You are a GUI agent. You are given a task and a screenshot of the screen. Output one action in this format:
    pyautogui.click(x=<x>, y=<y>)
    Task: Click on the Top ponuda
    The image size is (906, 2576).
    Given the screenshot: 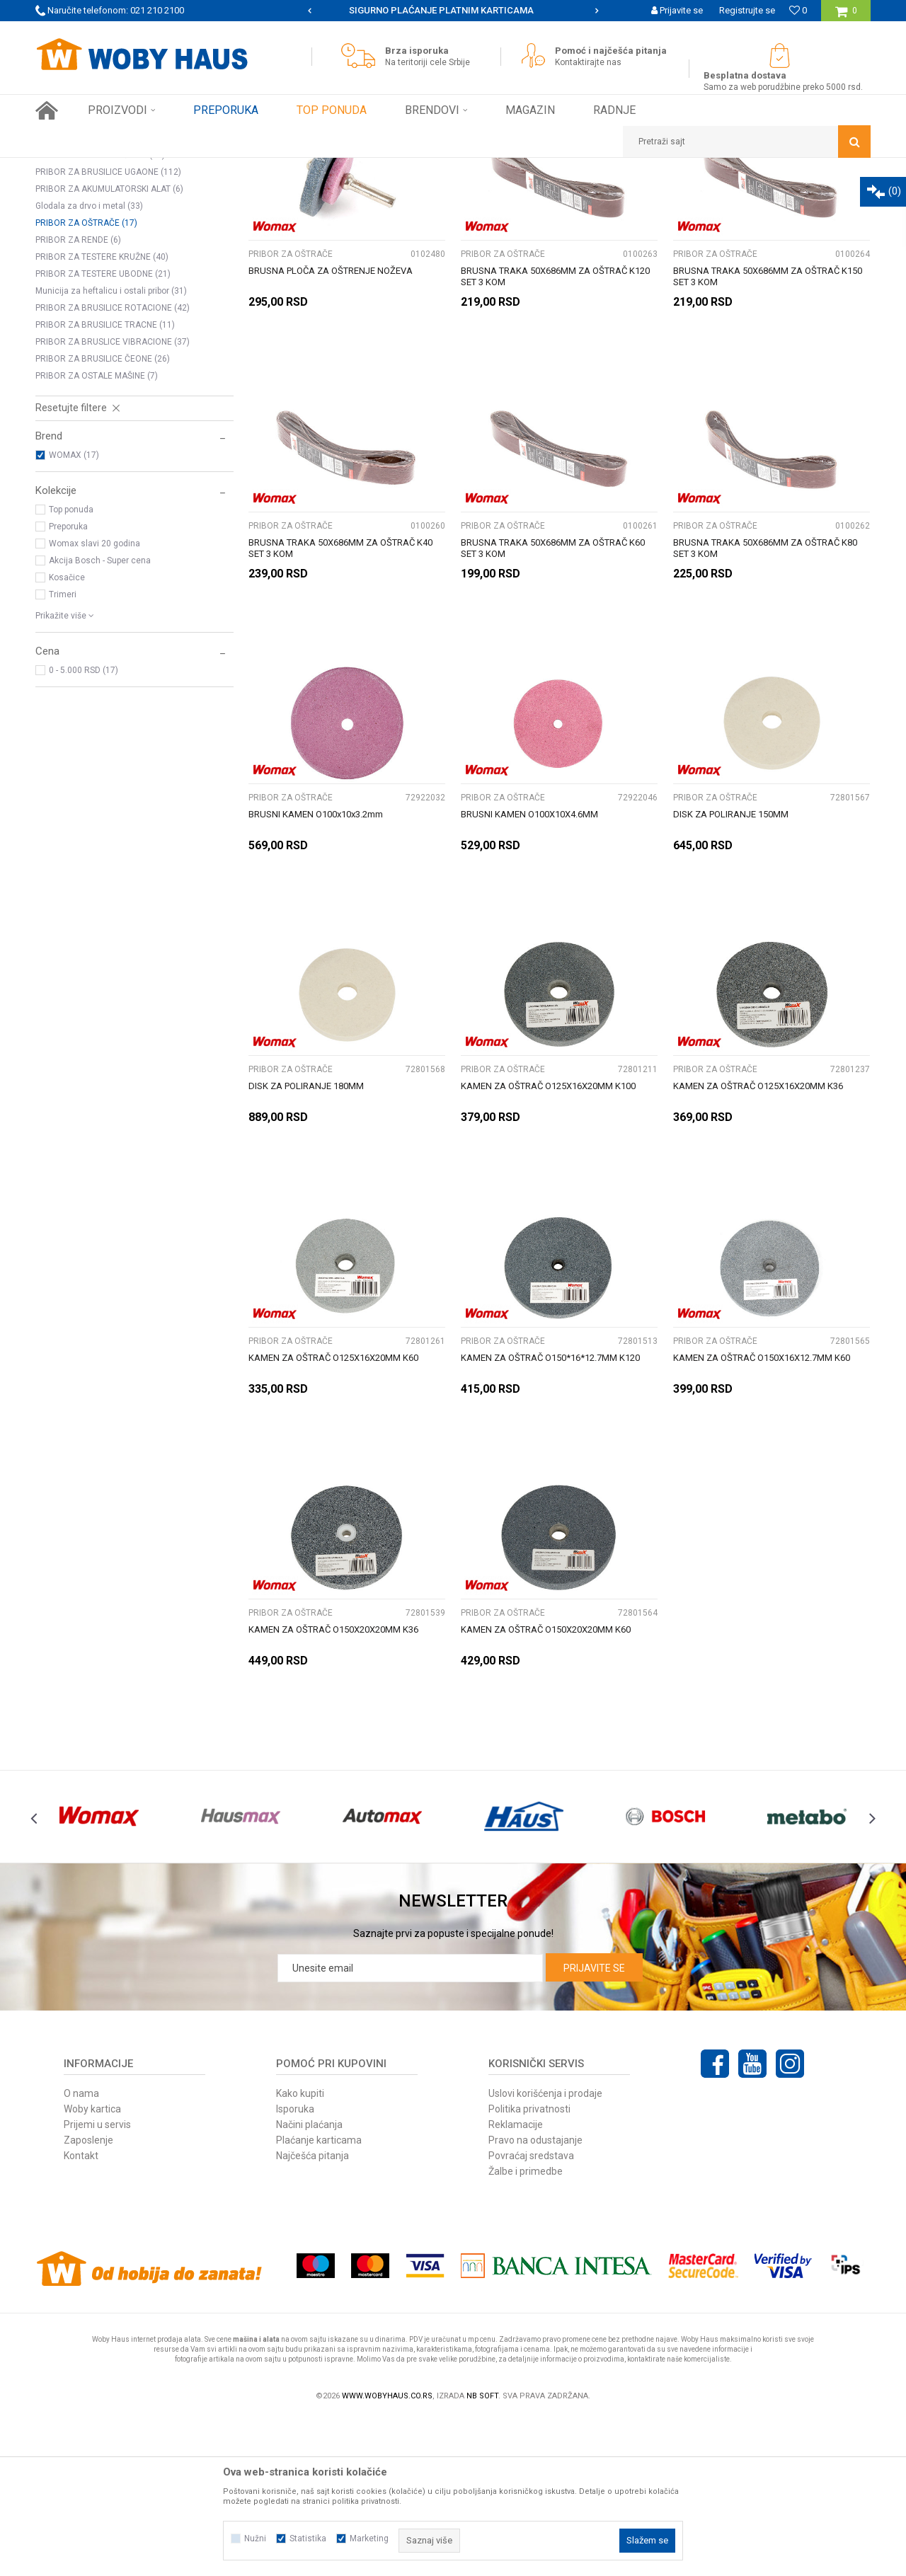 What is the action you would take?
    pyautogui.click(x=71, y=667)
    